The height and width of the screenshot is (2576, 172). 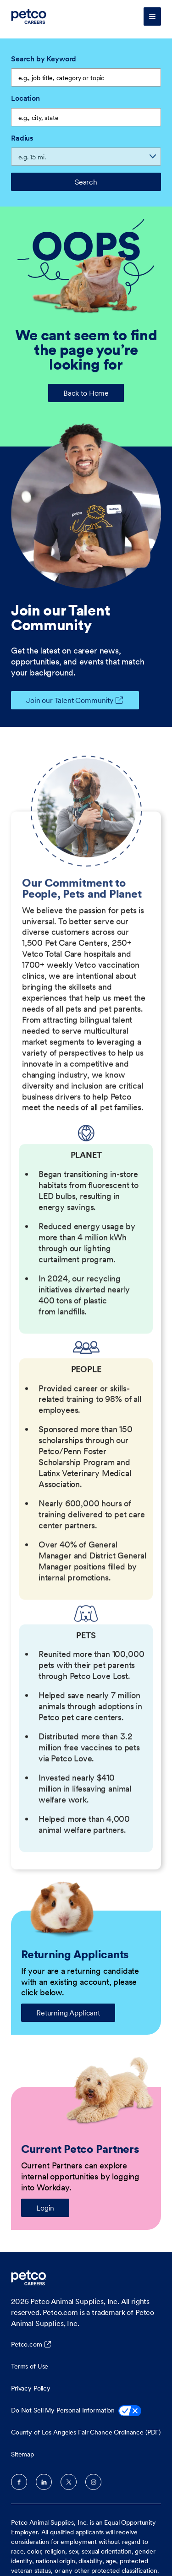 I want to click on LinkedIn, so click(x=44, y=2482).